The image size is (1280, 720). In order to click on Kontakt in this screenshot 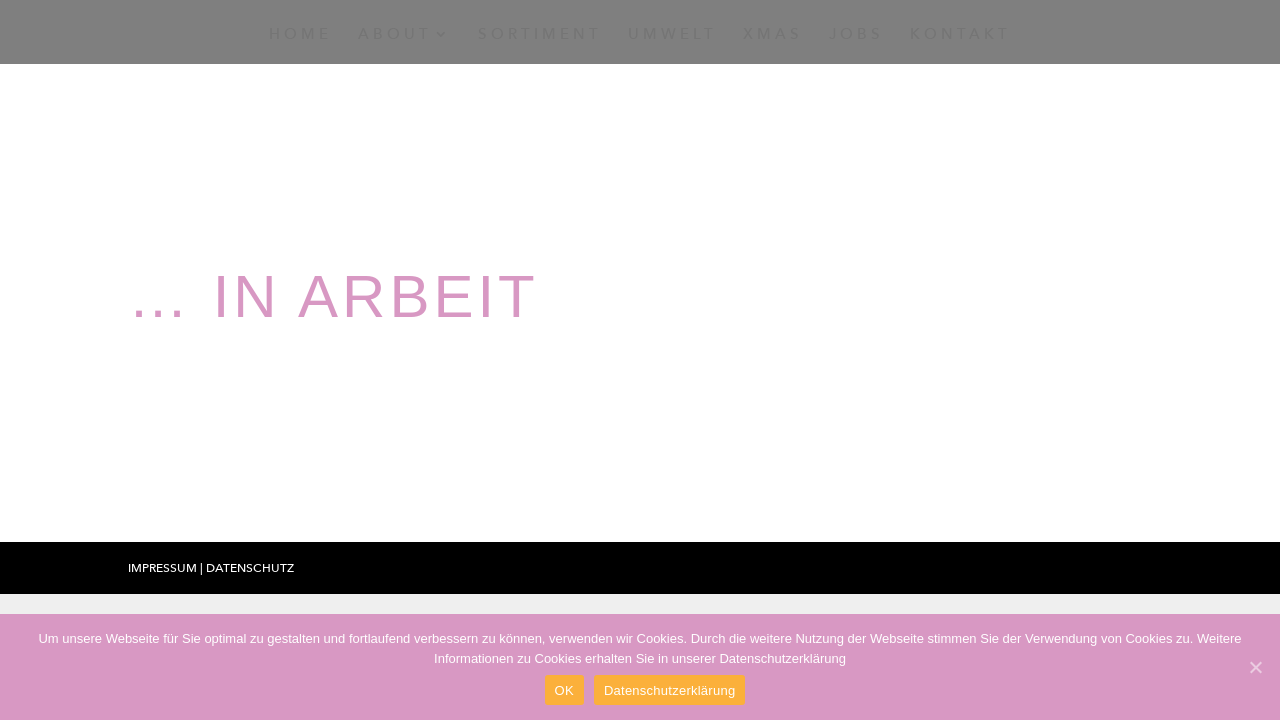, I will do `click(960, 35)`.